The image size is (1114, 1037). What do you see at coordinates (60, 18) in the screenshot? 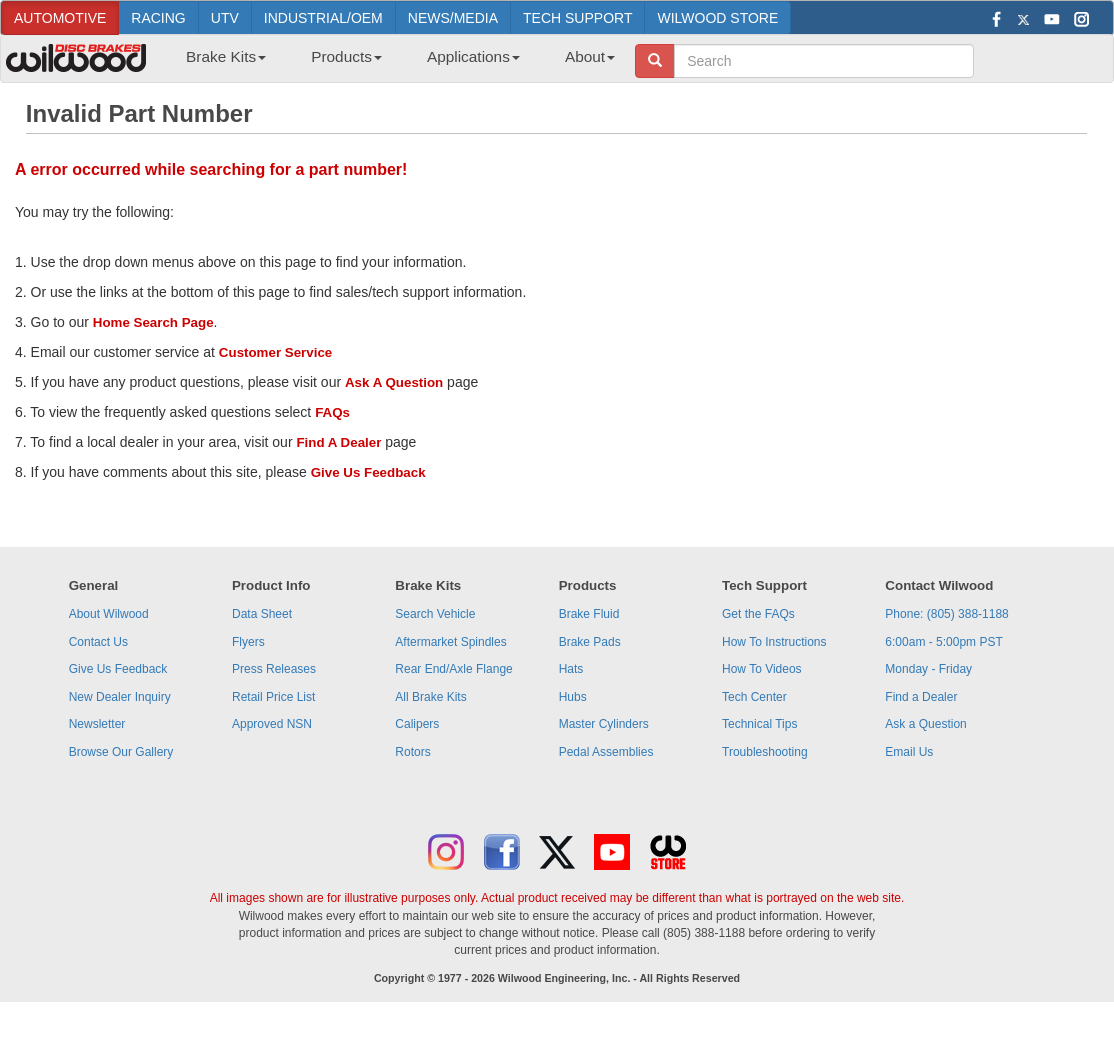
I see `AUTOMOTIVE` at bounding box center [60, 18].